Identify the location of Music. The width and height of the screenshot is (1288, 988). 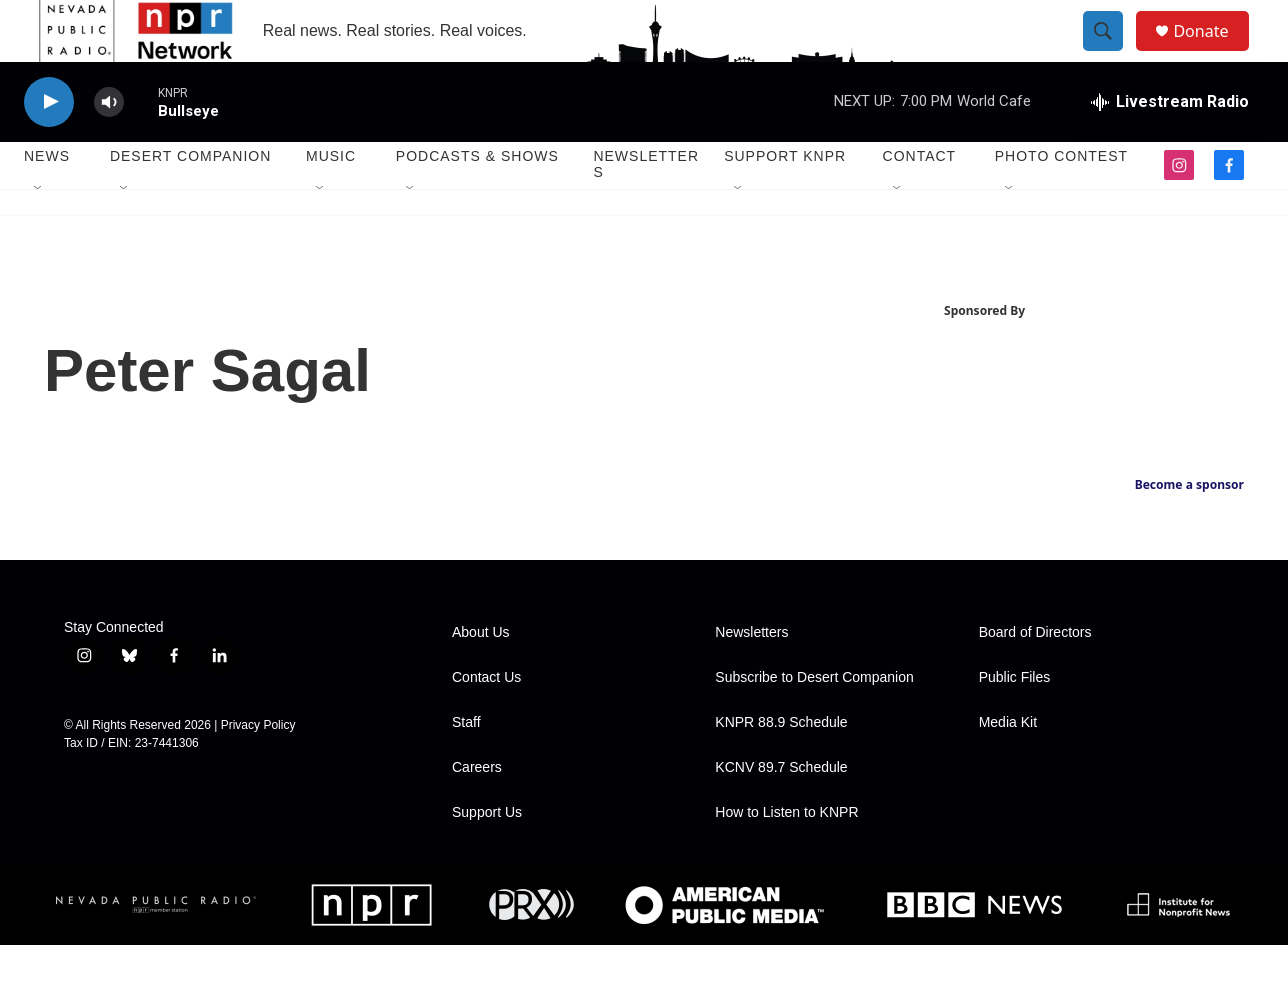
(331, 200).